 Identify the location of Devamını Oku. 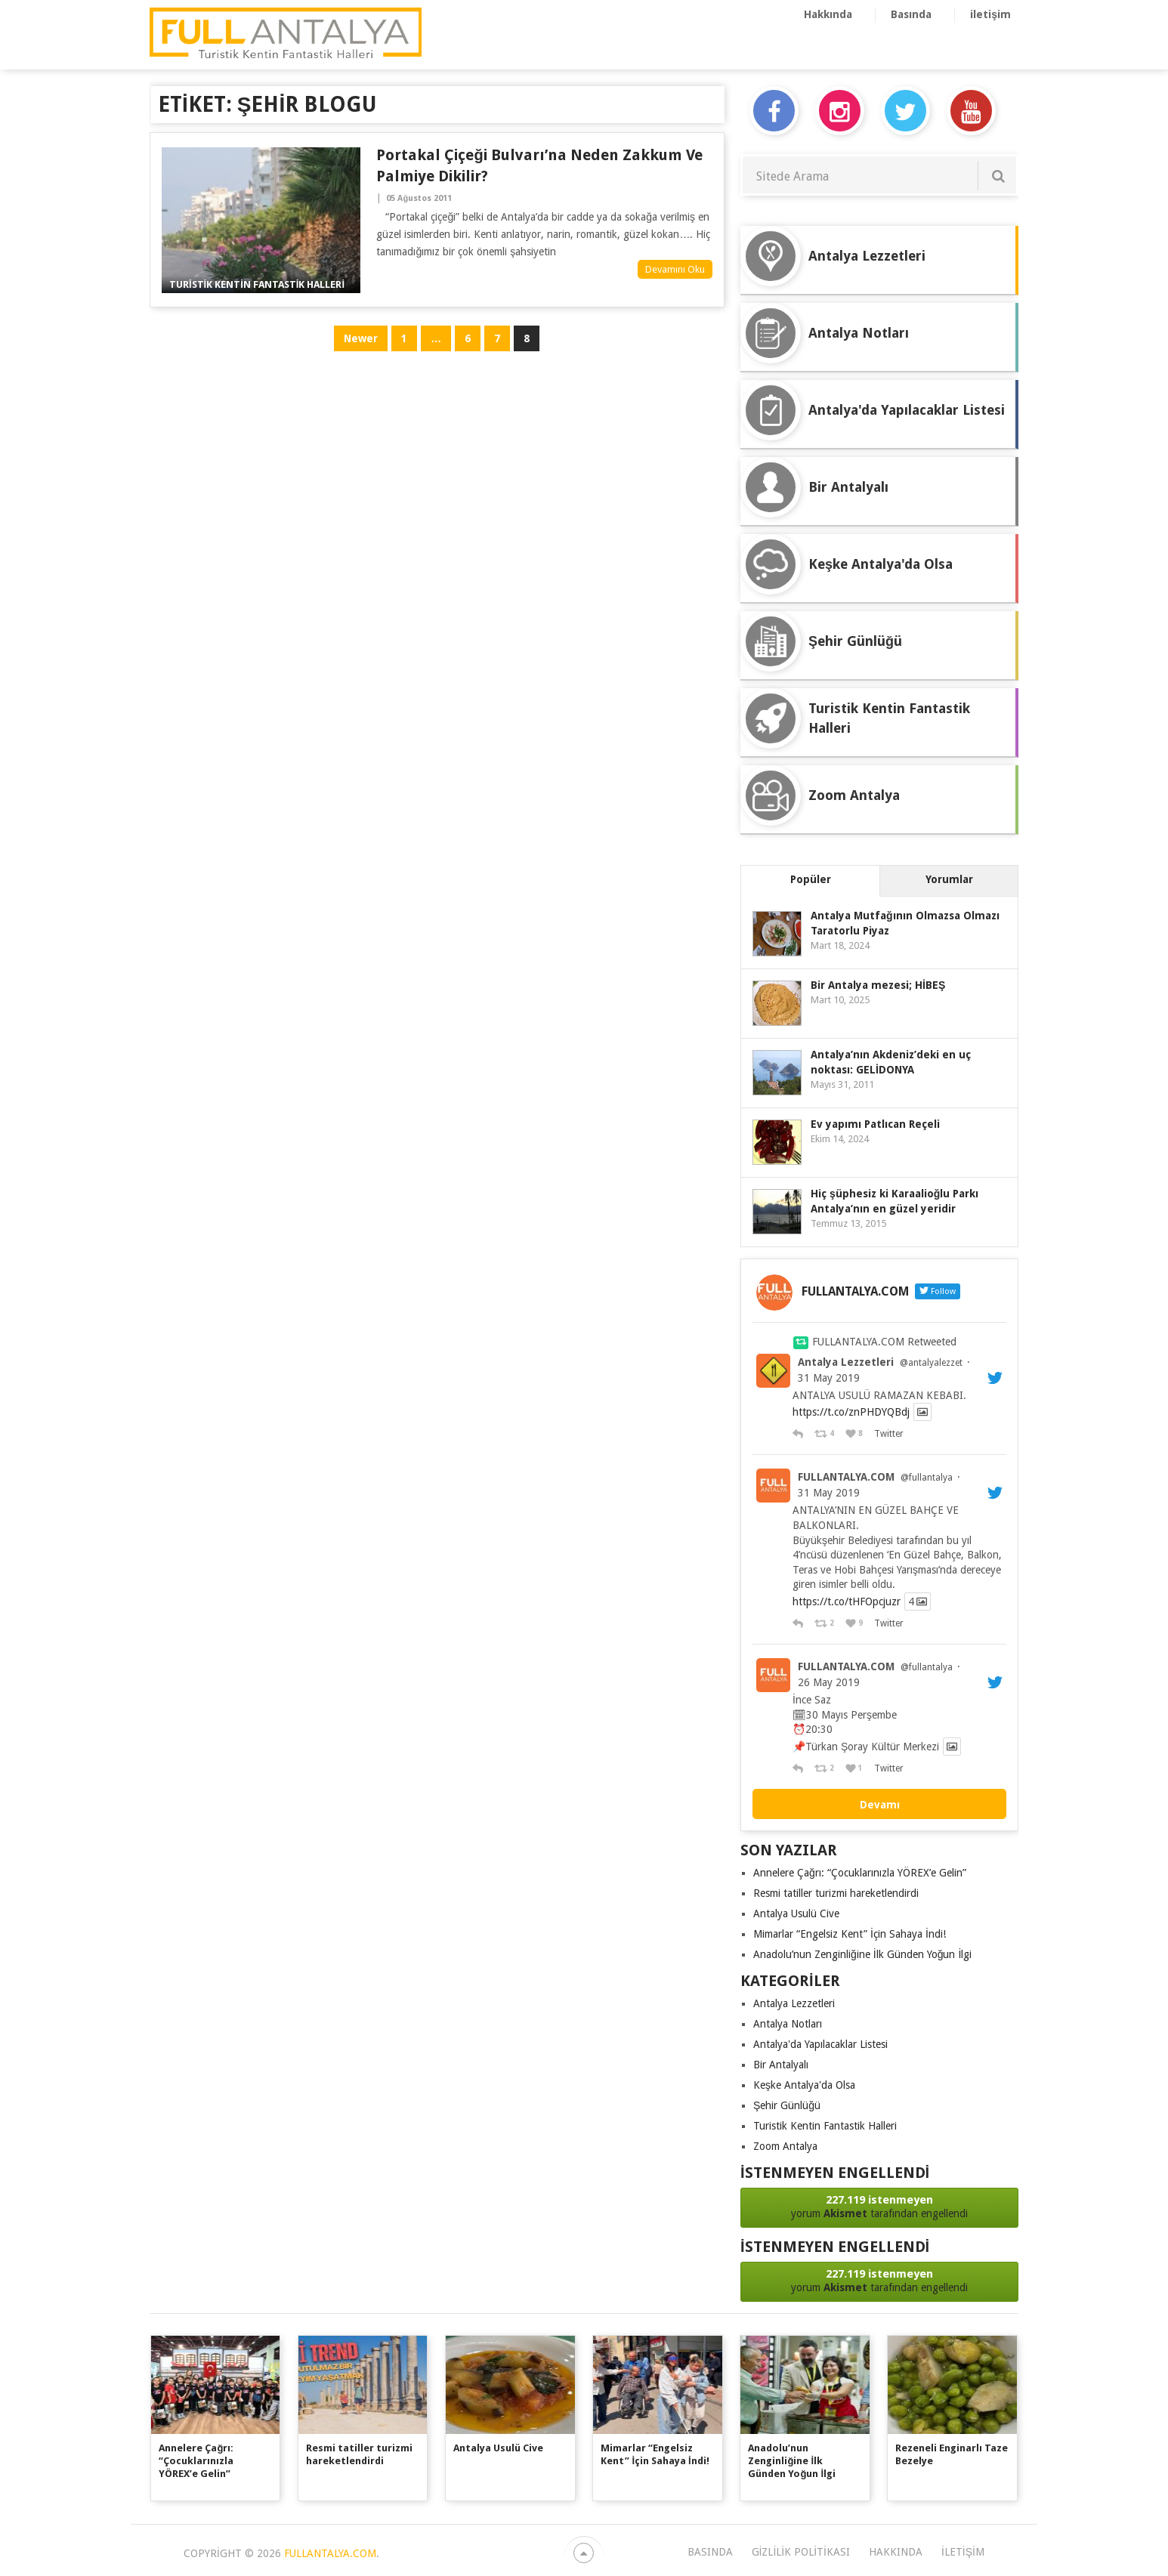
(675, 269).